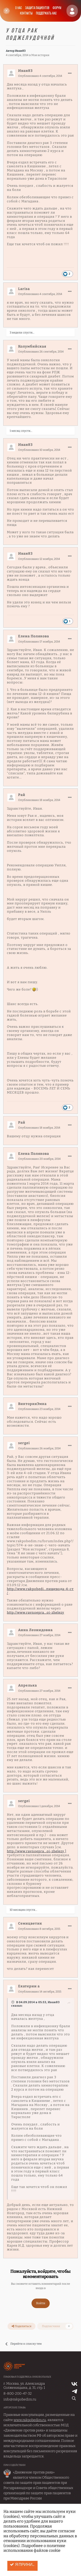  What do you see at coordinates (33, 636) in the screenshot?
I see `Елена Полякова` at bounding box center [33, 636].